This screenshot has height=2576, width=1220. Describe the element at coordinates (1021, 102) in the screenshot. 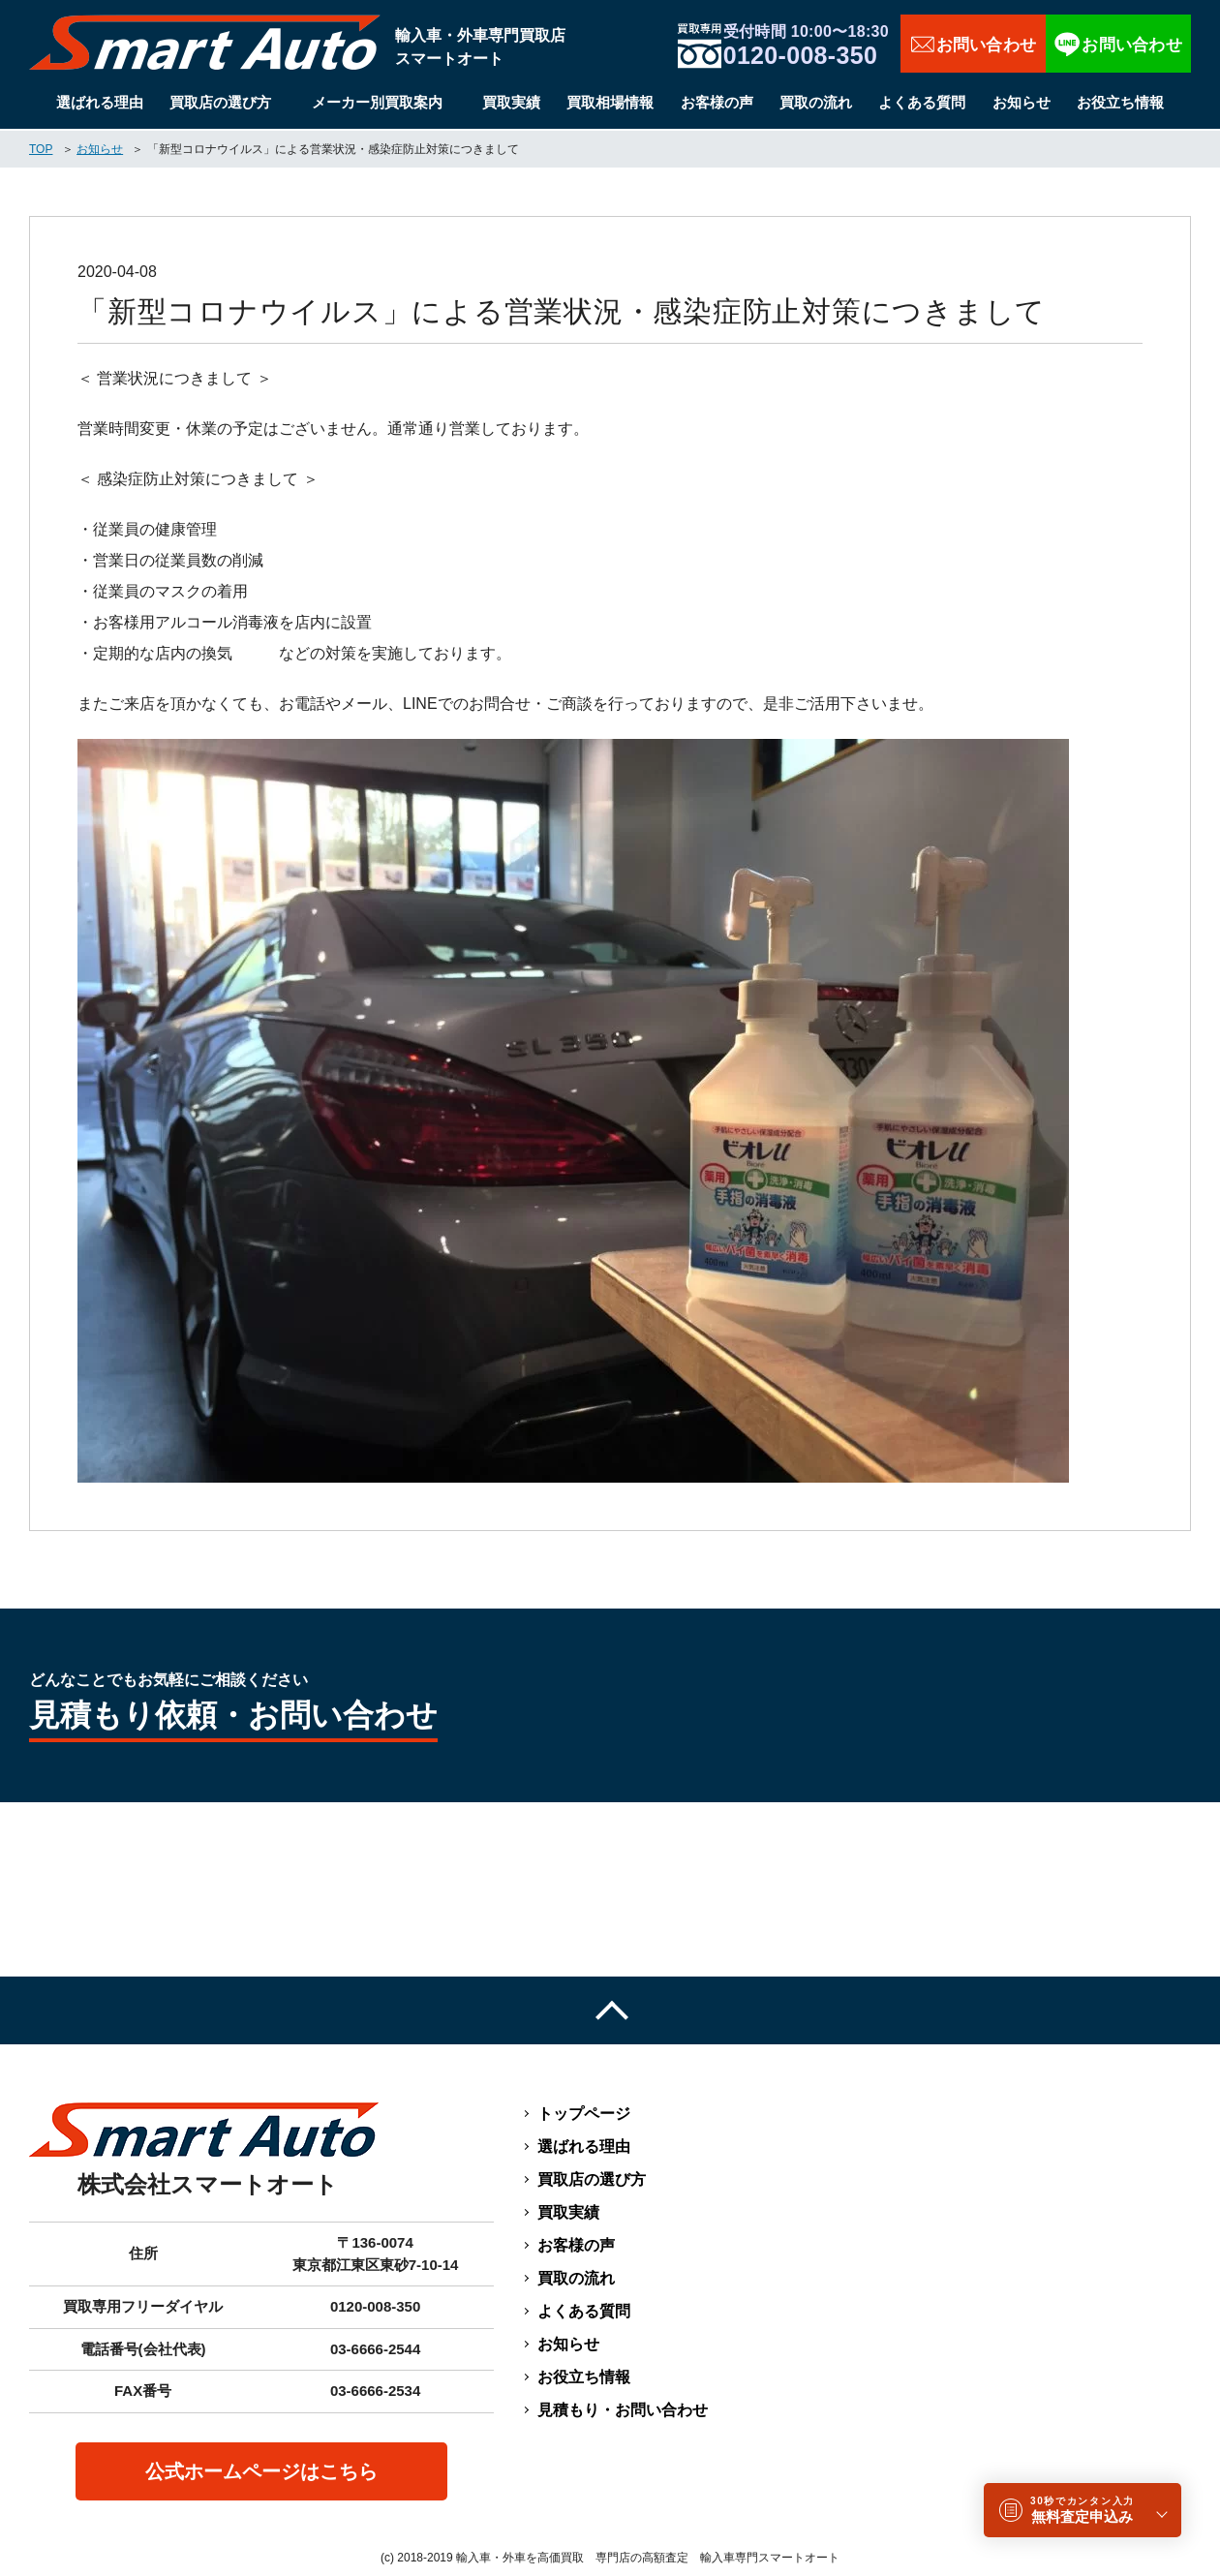

I see `お知らせ` at that location.